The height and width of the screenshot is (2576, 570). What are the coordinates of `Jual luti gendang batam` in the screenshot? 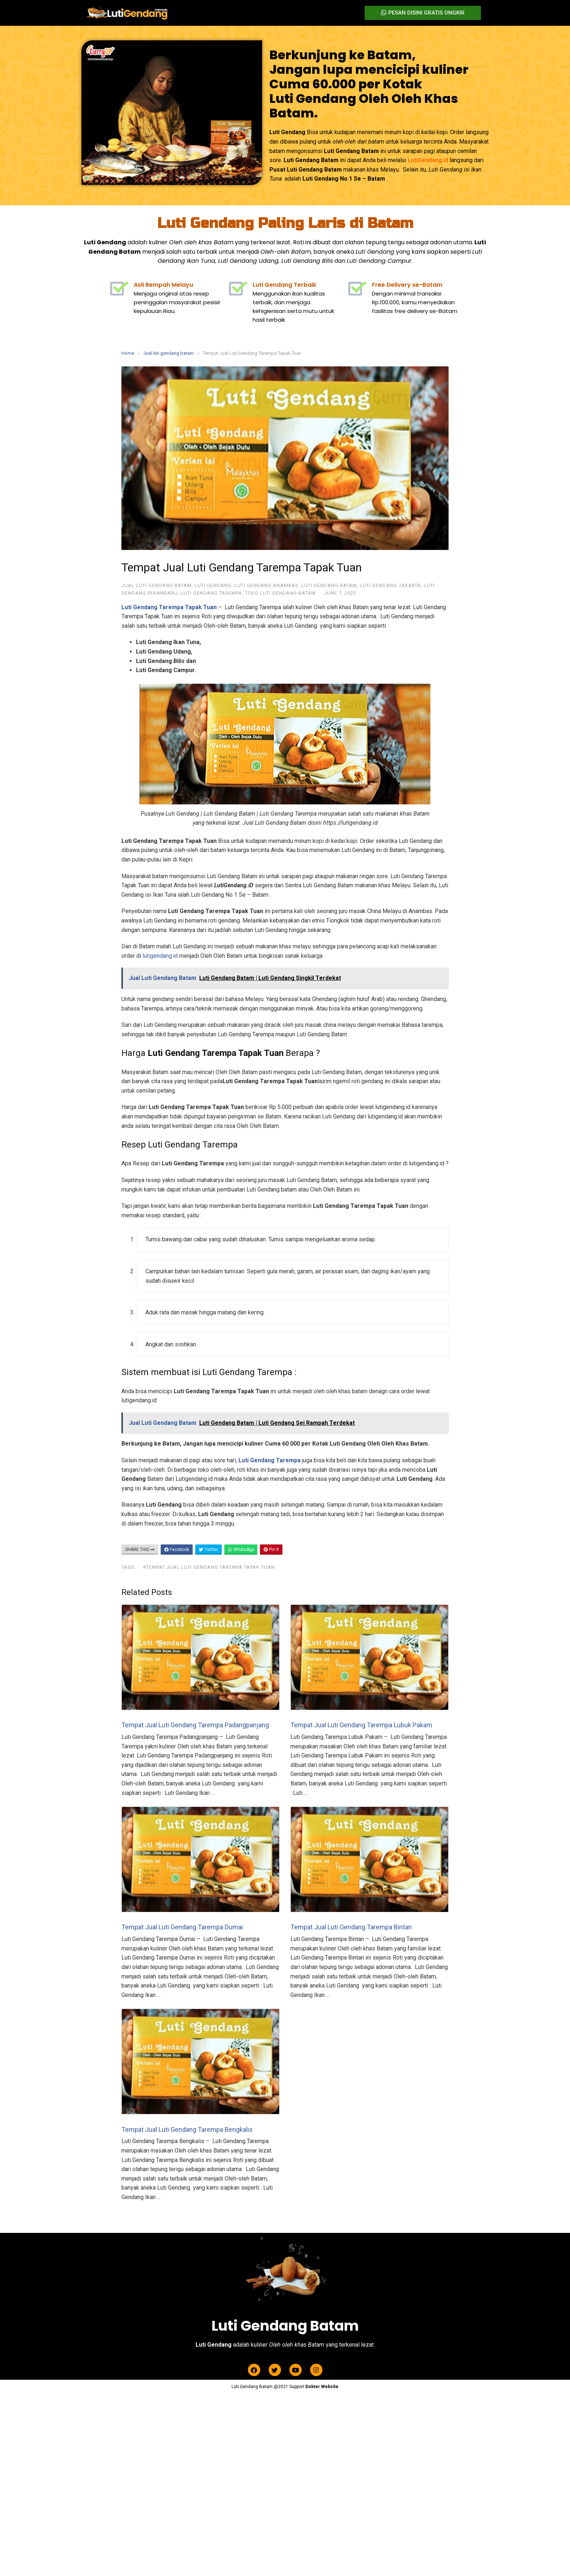 It's located at (168, 353).